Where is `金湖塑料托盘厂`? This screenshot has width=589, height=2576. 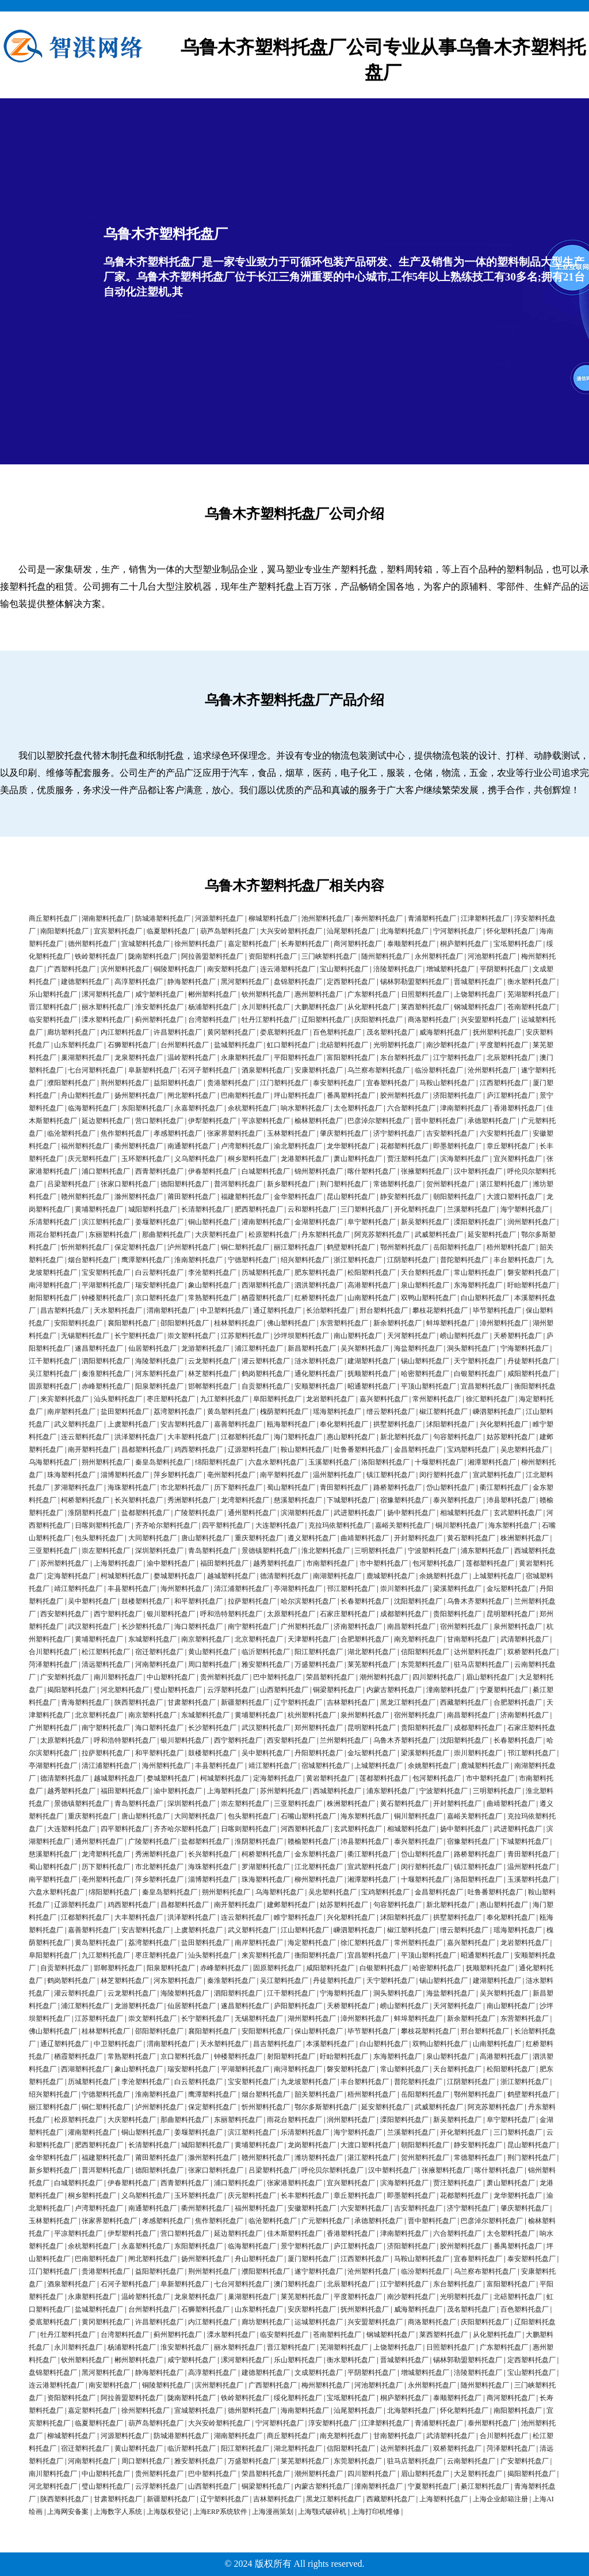 金湖塑料托盘厂 is located at coordinates (318, 1222).